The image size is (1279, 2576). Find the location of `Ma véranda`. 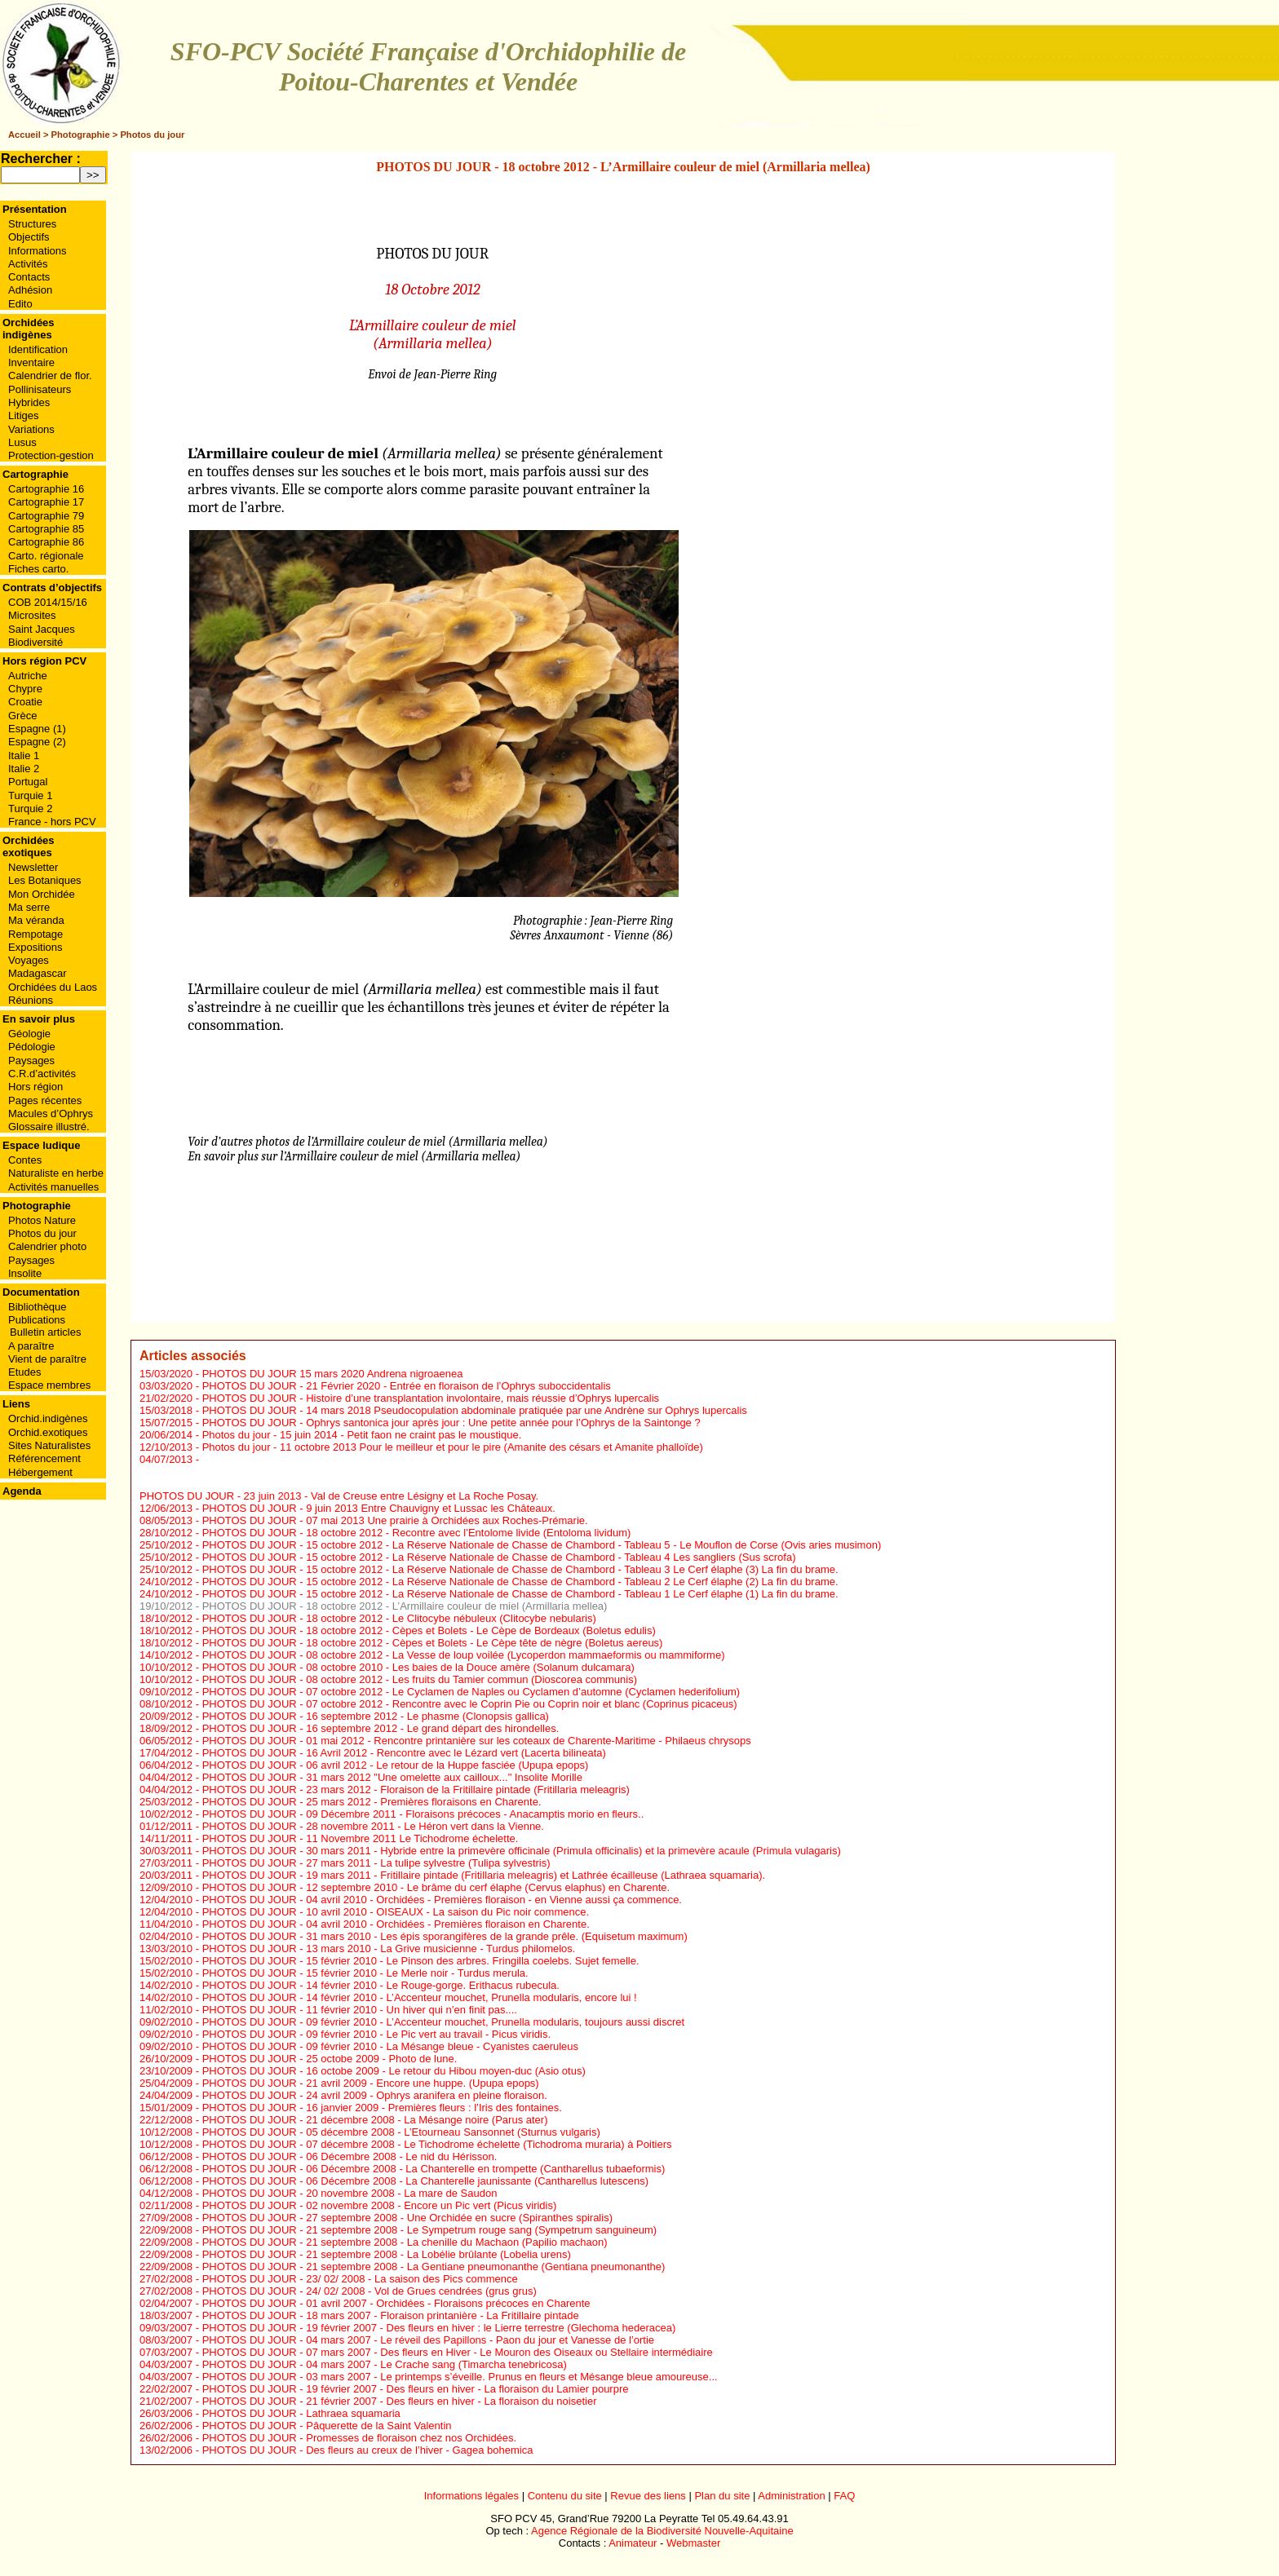

Ma véranda is located at coordinates (36, 920).